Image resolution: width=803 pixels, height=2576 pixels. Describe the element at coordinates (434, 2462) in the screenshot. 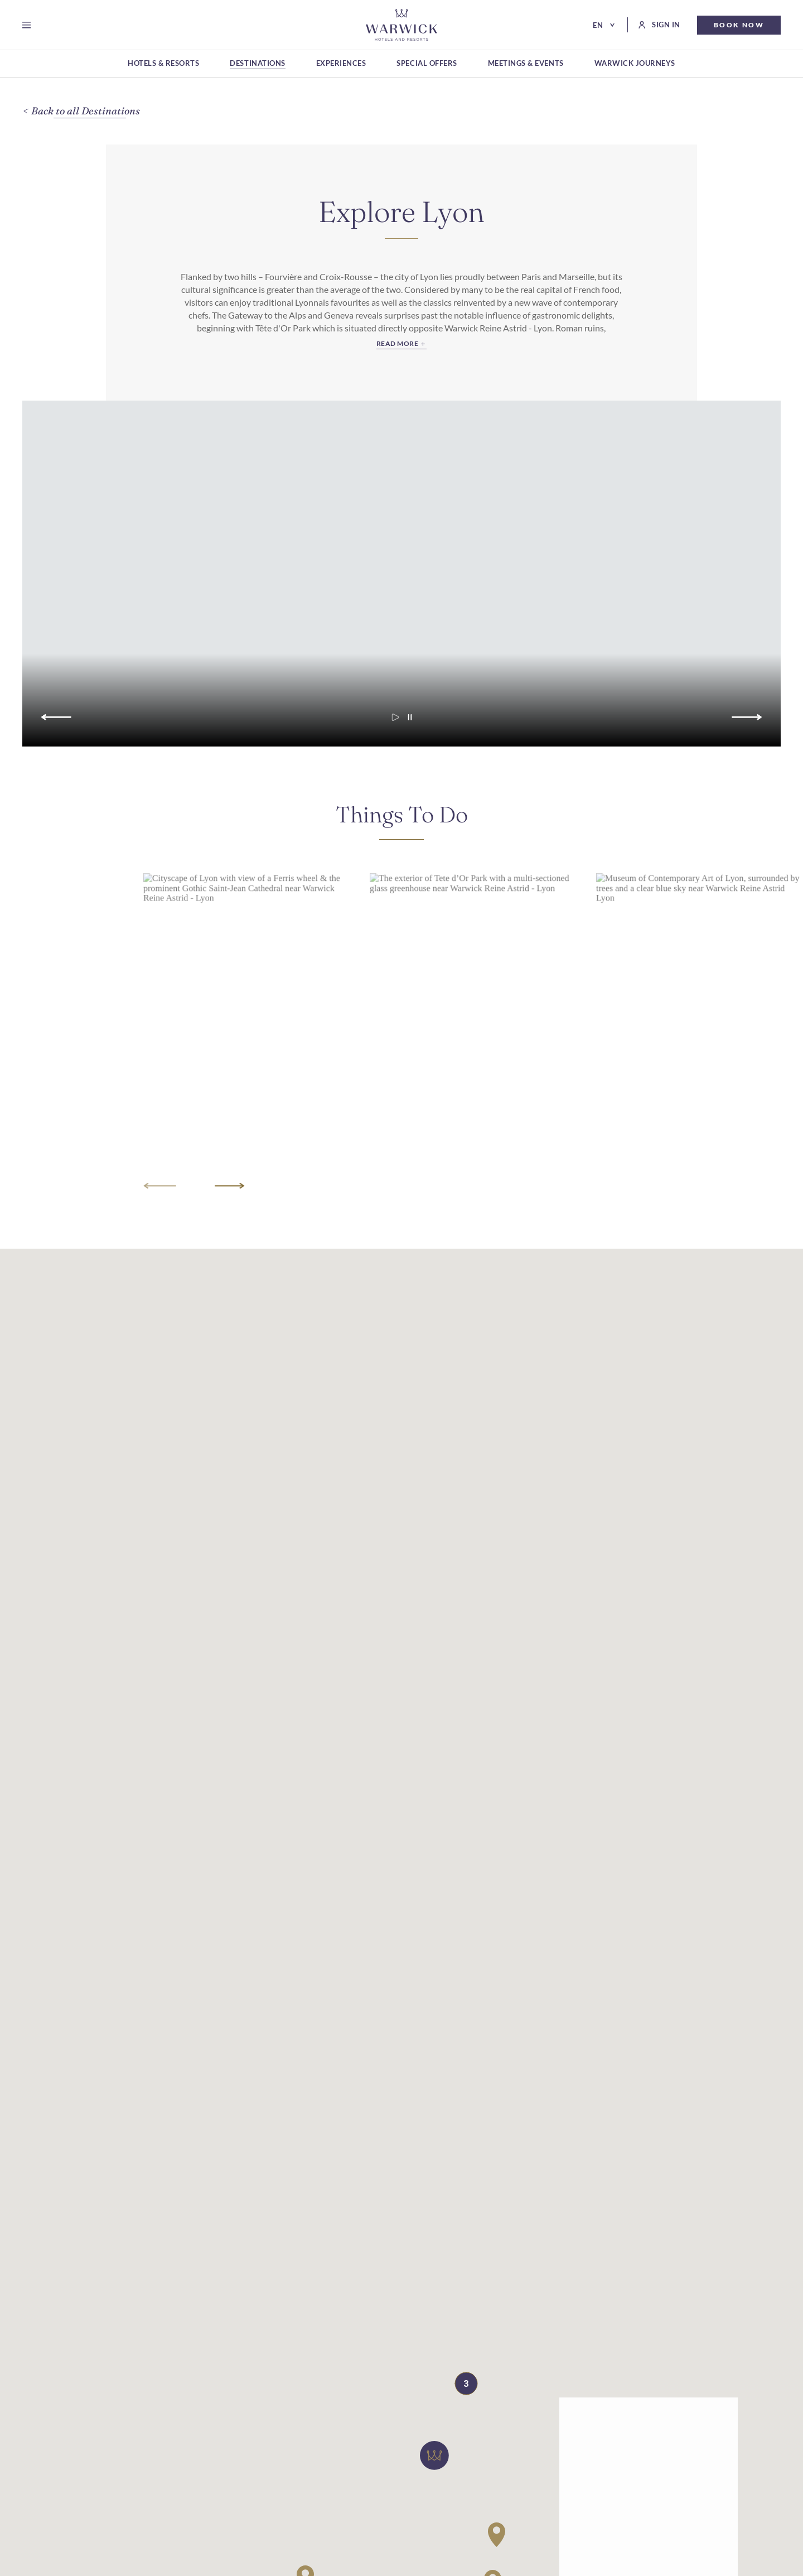

I see `[button]` at that location.